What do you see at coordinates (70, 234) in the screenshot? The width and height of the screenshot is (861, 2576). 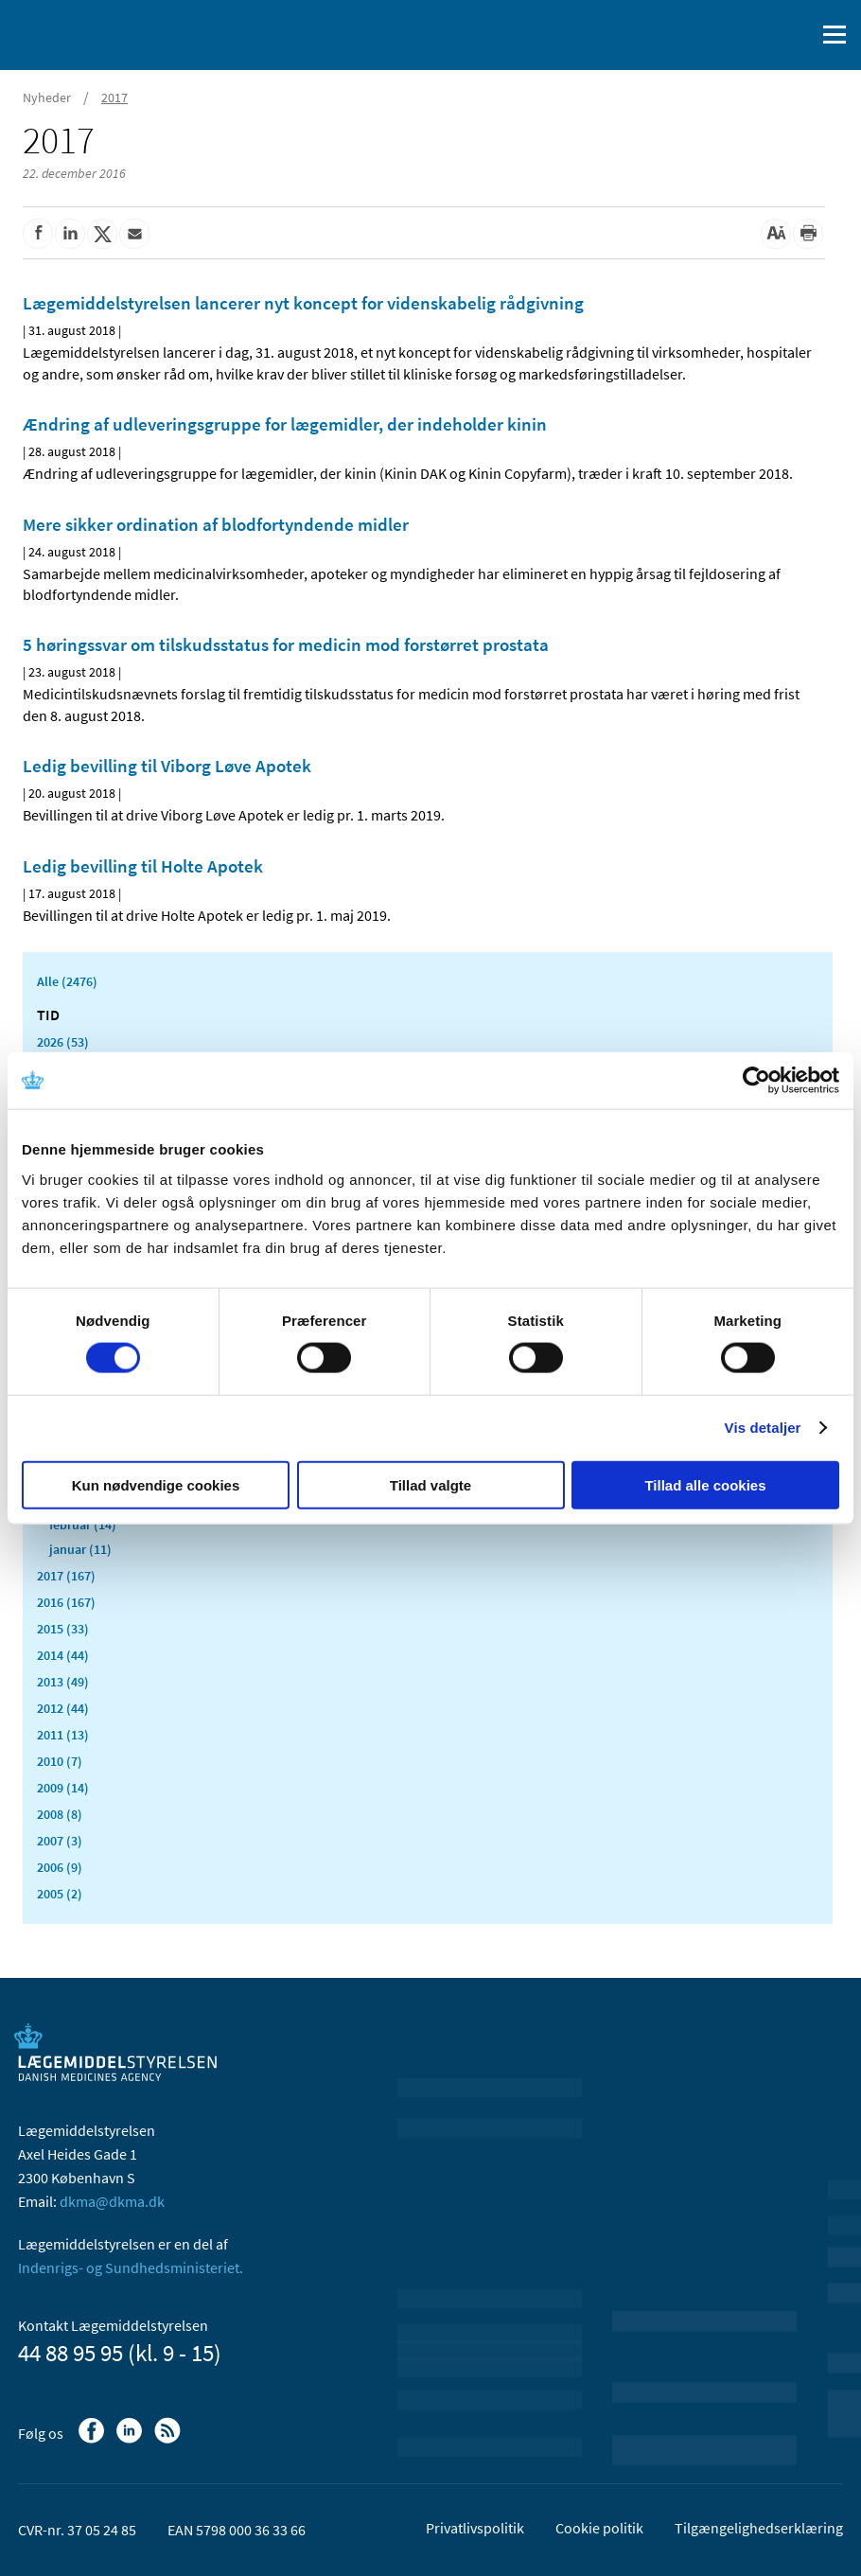 I see `[Del på Linkedin]` at bounding box center [70, 234].